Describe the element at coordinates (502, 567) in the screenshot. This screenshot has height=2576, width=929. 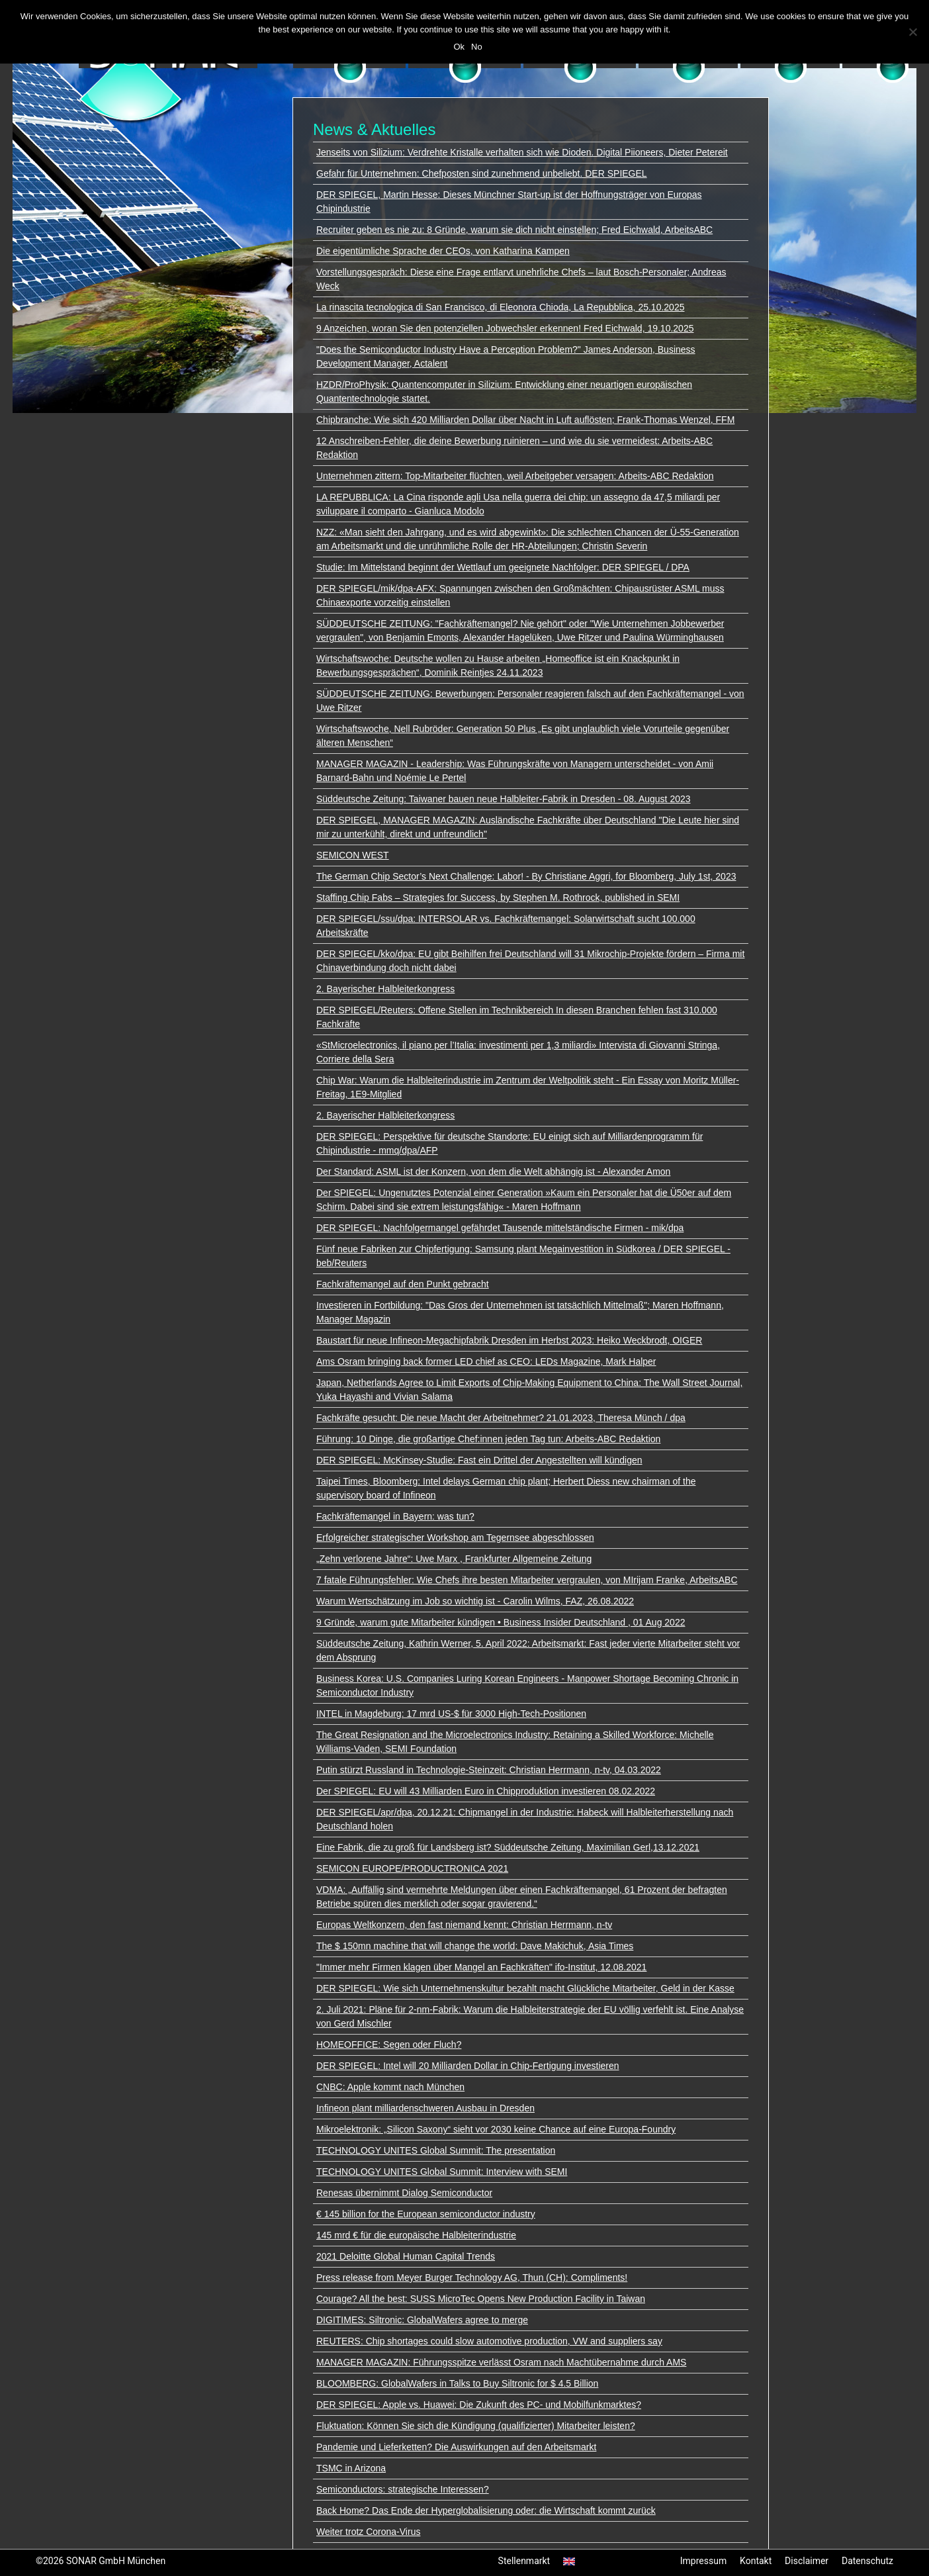
I see `Studie: Im Mittelstand beginnt der Wettlauf um geeignete Nachfolger: DER SPIEGEL / DPA` at that location.